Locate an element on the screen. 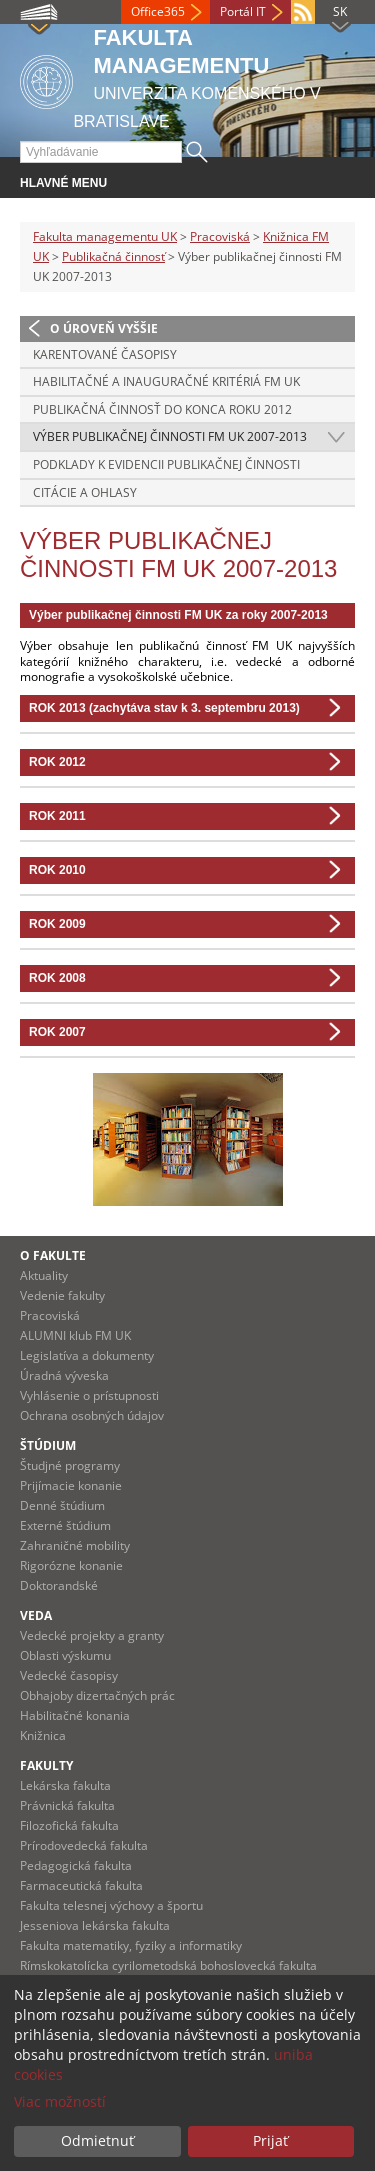  O fakulte is located at coordinates (53, 1255).